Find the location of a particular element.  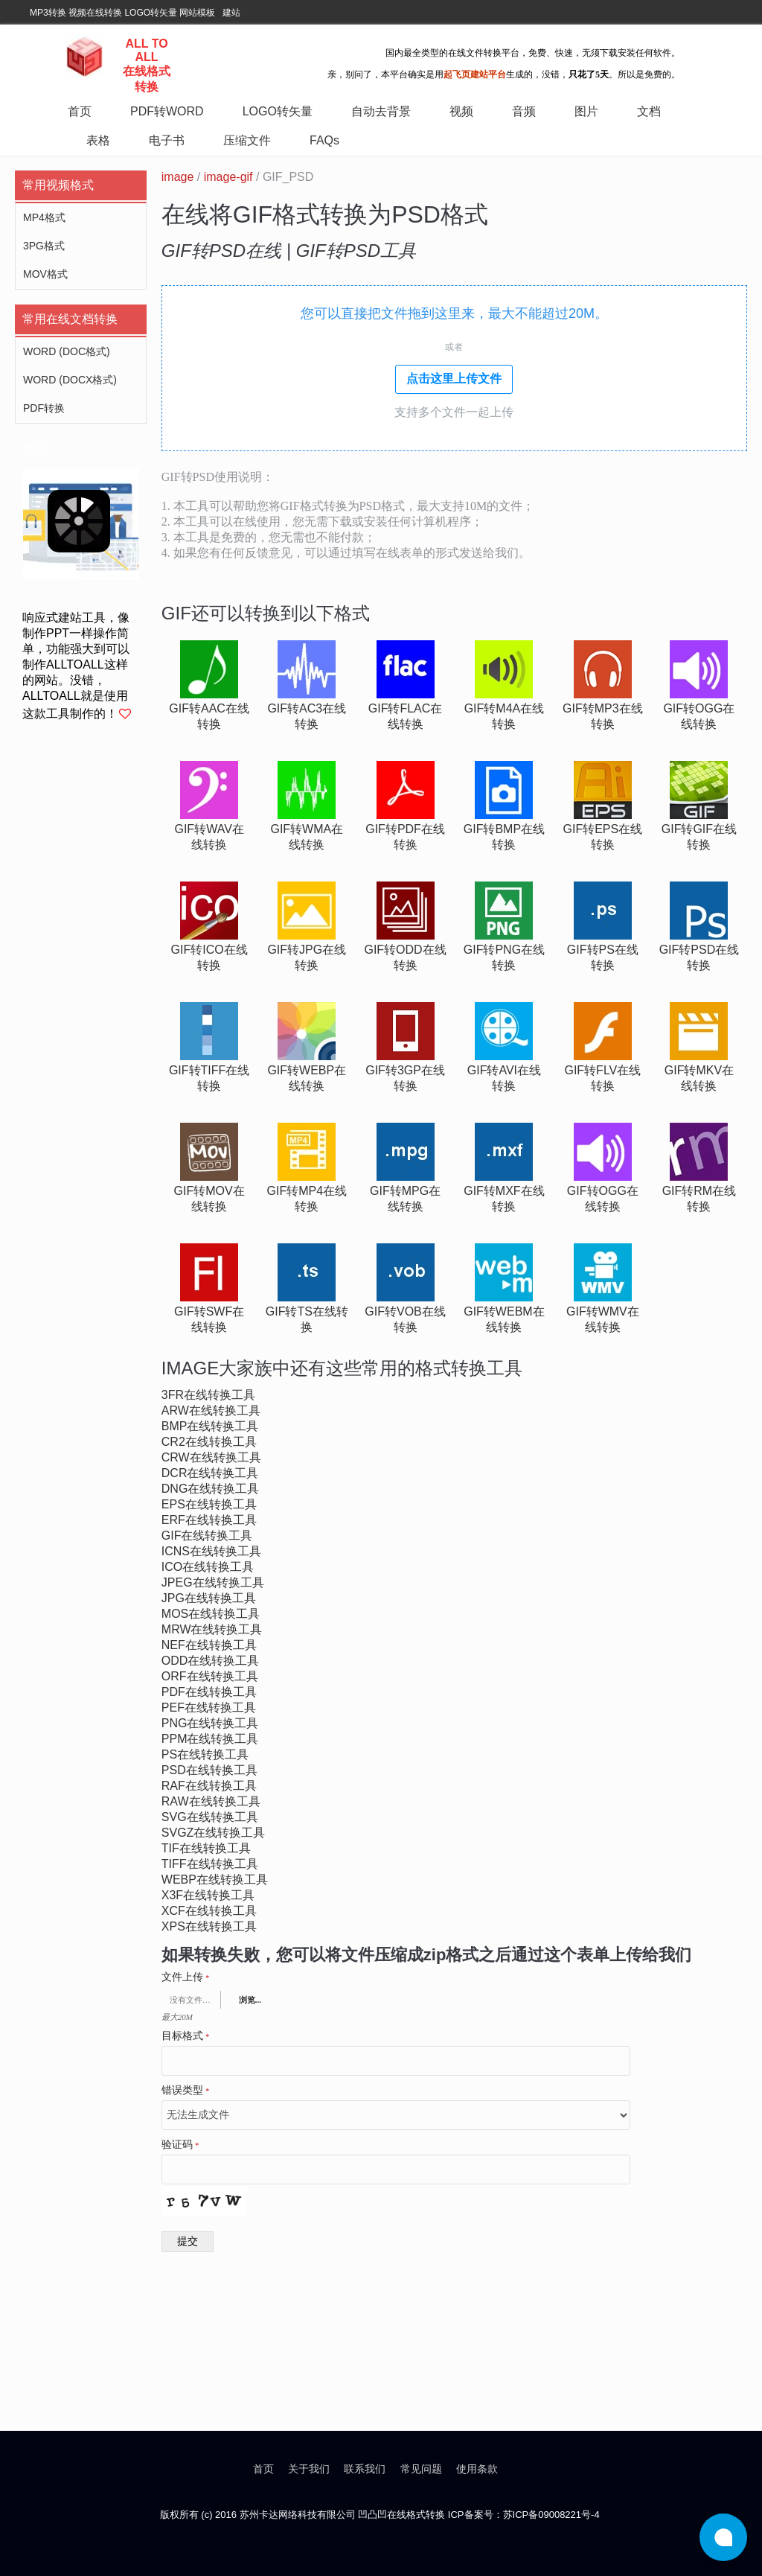

文件上传 is located at coordinates (185, 1977).